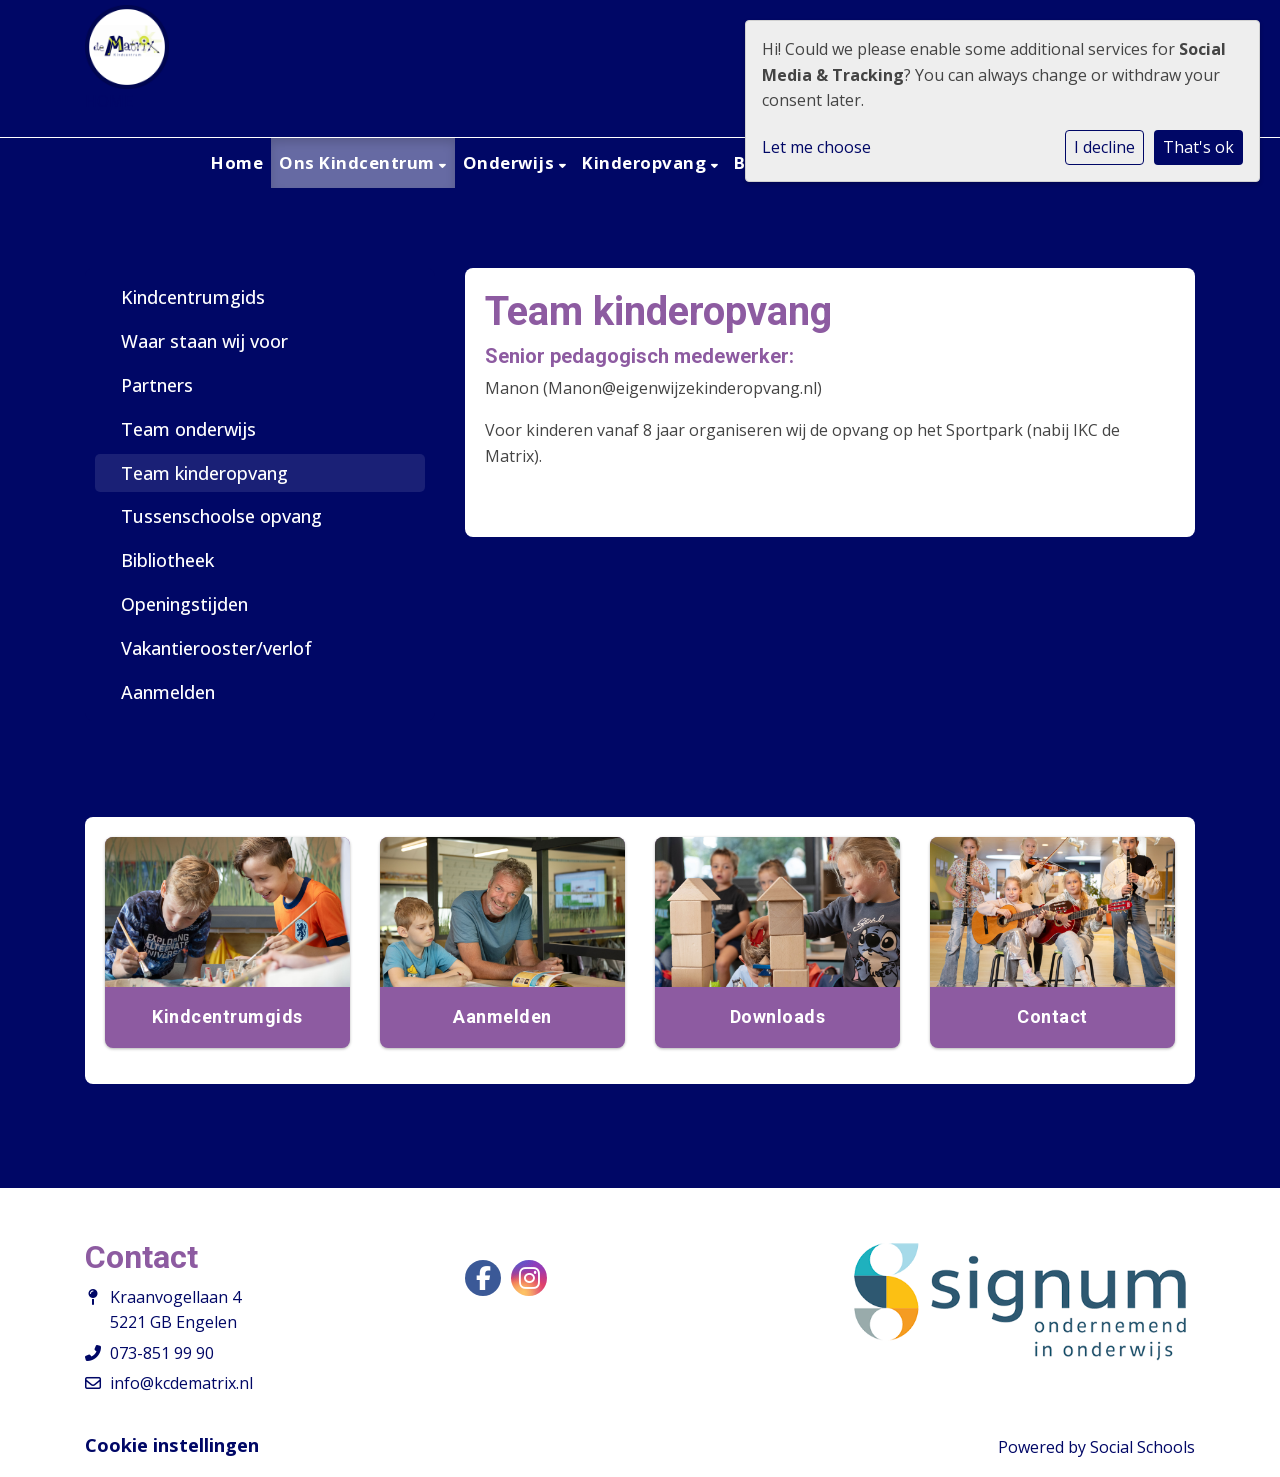 This screenshot has height=1477, width=1280. I want to click on Cookie instellingen, so click(172, 1445).